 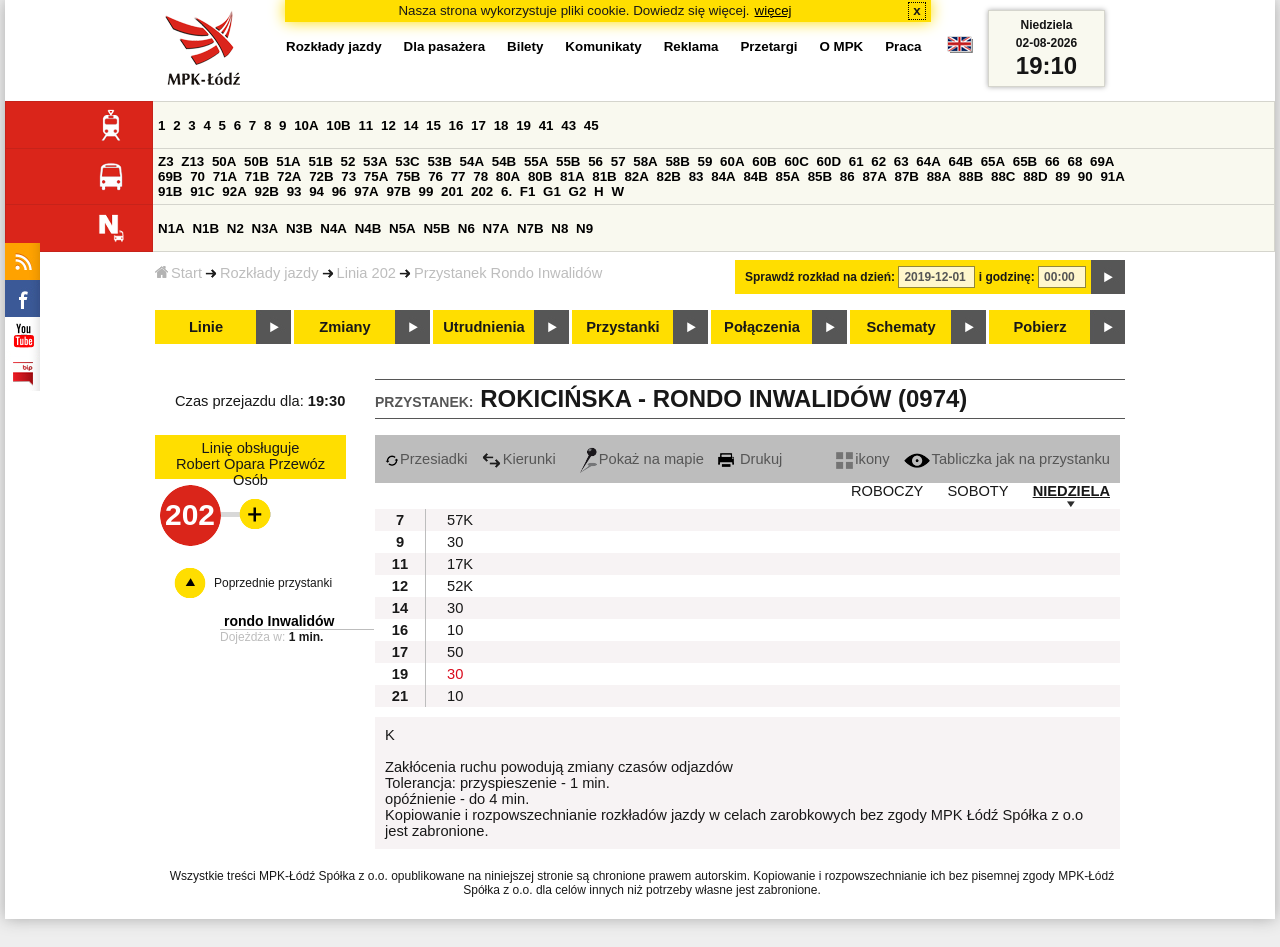 I want to click on 201, so click(x=452, y=191).